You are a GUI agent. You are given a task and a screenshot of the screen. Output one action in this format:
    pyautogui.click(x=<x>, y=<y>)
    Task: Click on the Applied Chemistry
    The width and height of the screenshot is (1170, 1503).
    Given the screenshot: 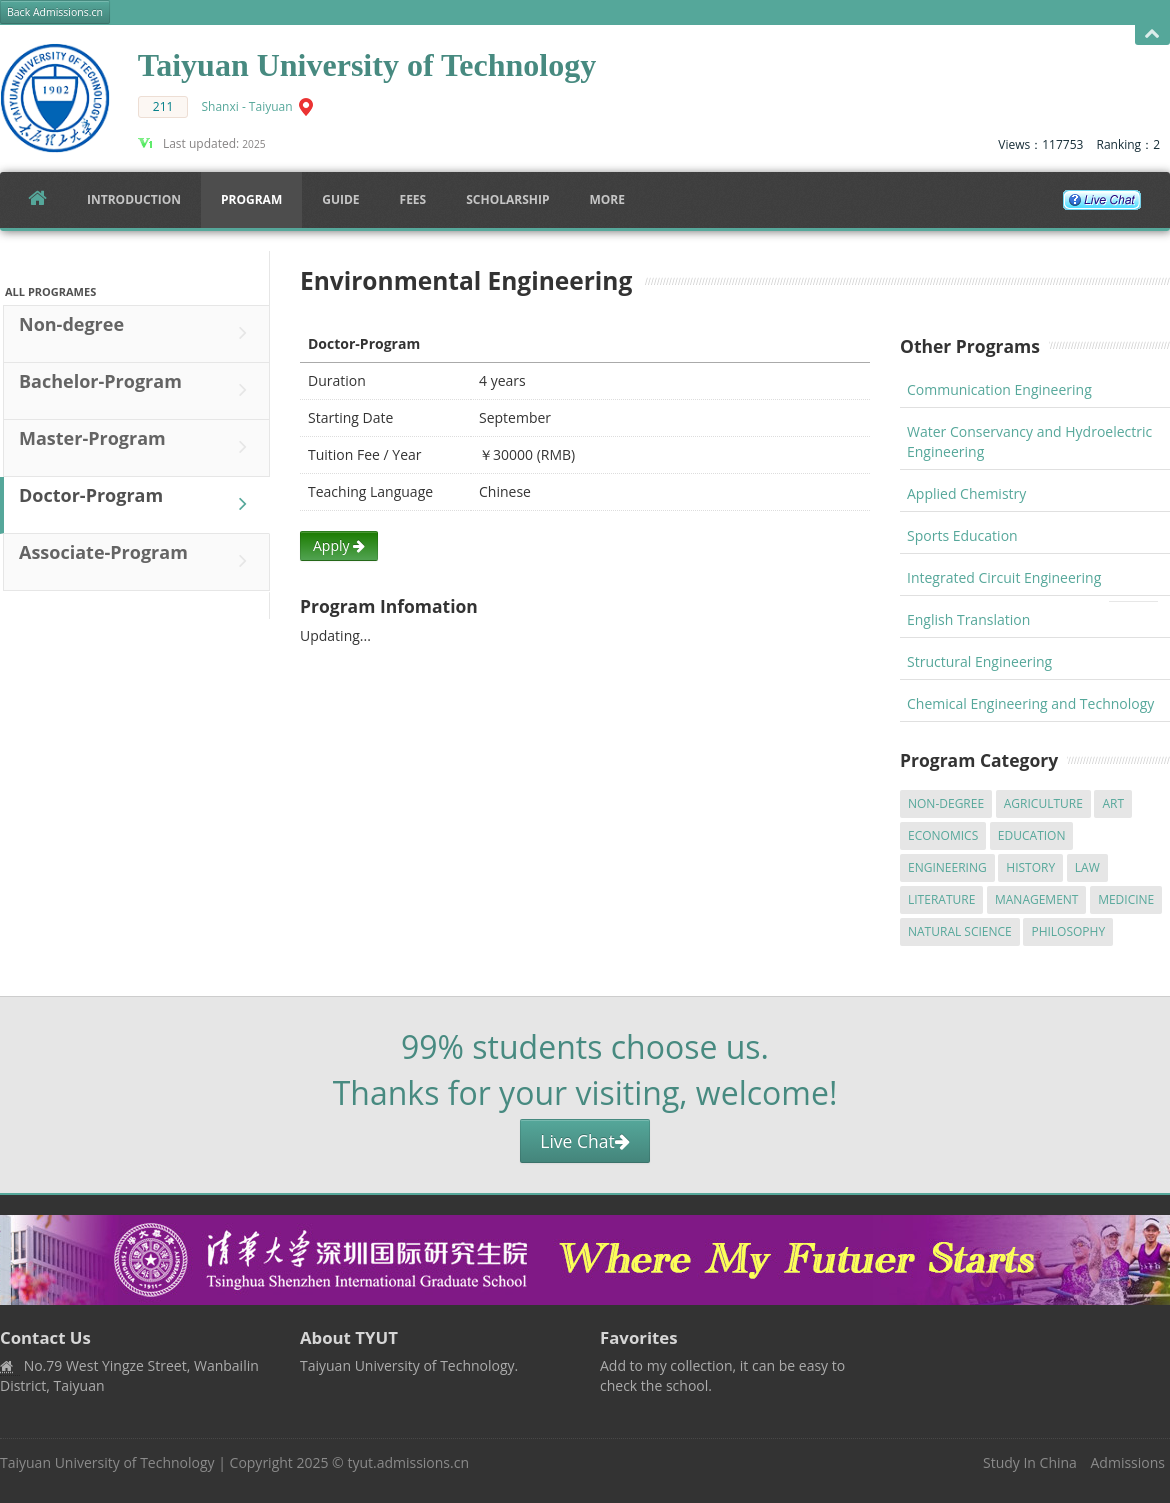 What is the action you would take?
    pyautogui.click(x=966, y=493)
    